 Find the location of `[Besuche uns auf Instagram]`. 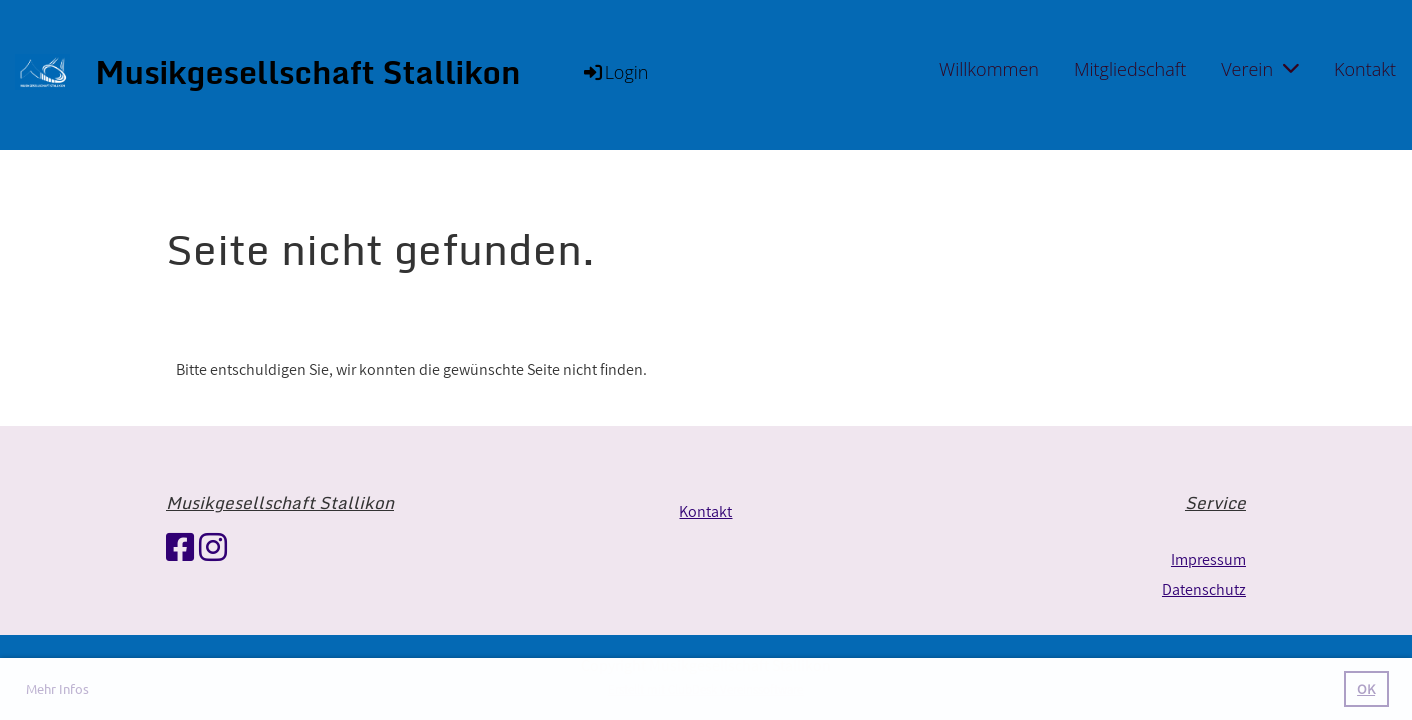

[Besuche uns auf Instagram] is located at coordinates (213, 547).